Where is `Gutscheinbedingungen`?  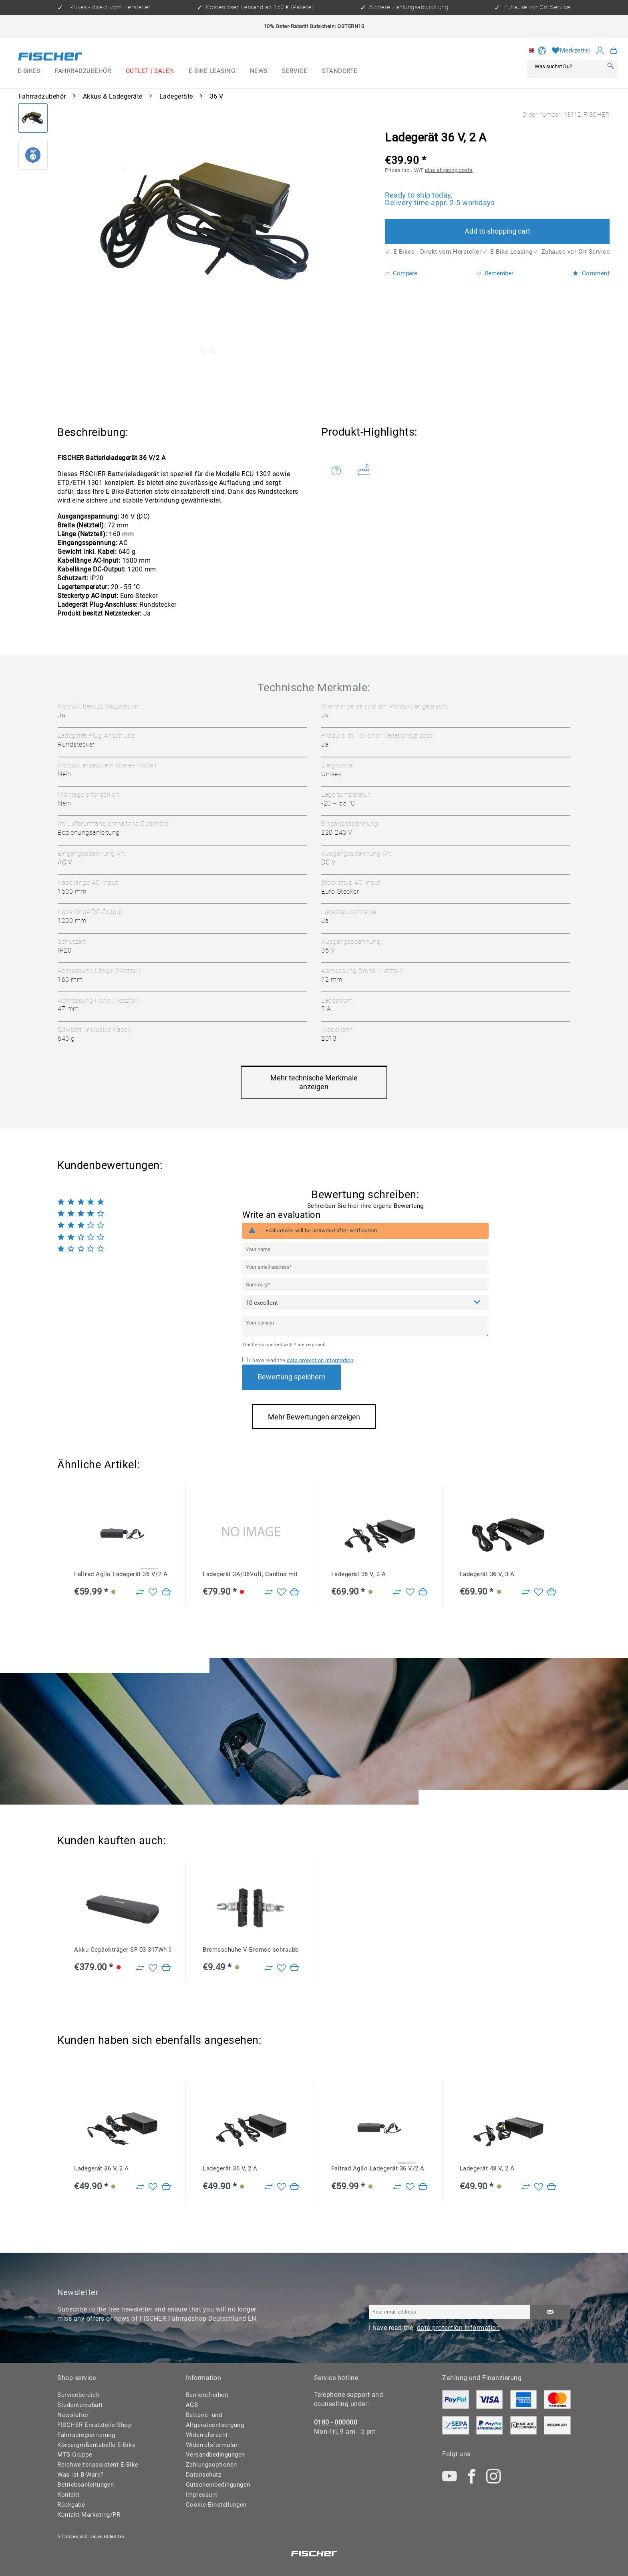
Gutscheinbedingungen is located at coordinates (218, 2484).